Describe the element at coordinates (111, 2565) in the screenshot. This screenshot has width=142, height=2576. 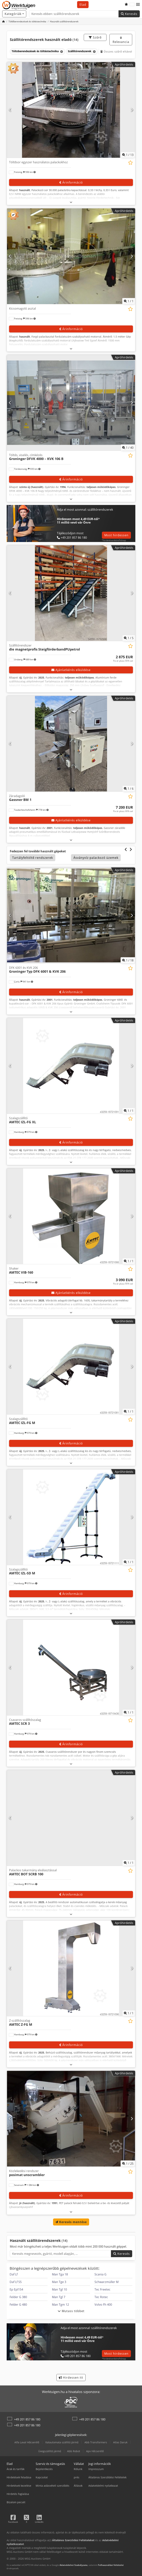
I see `Felhasználási feltételei` at that location.